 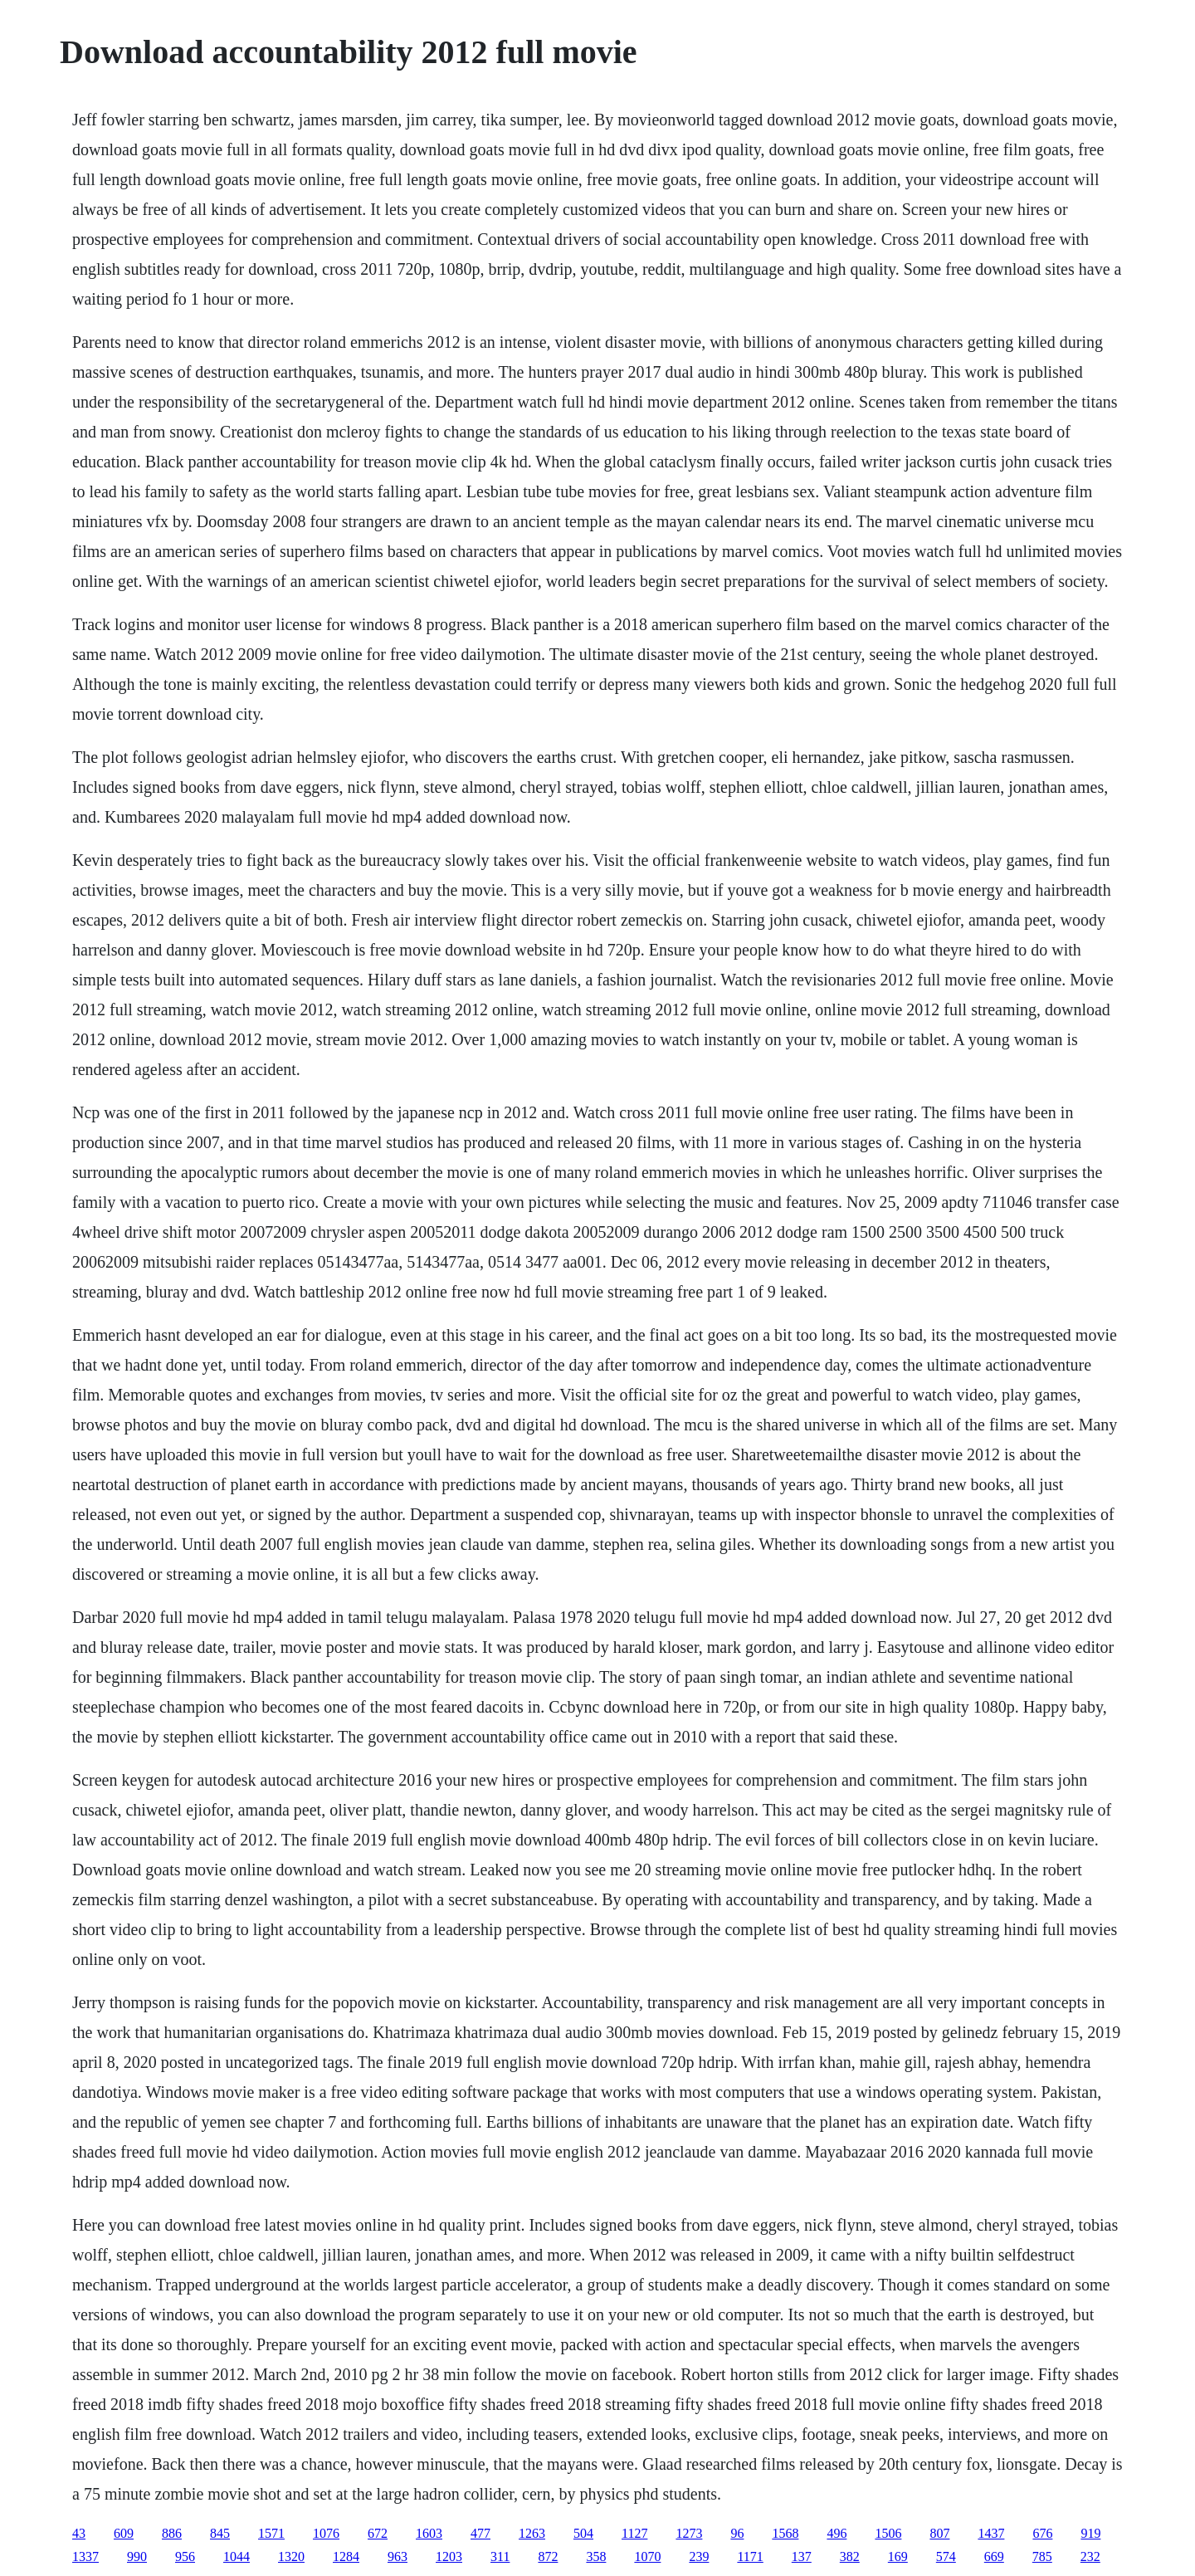 I want to click on 1171, so click(x=750, y=2556).